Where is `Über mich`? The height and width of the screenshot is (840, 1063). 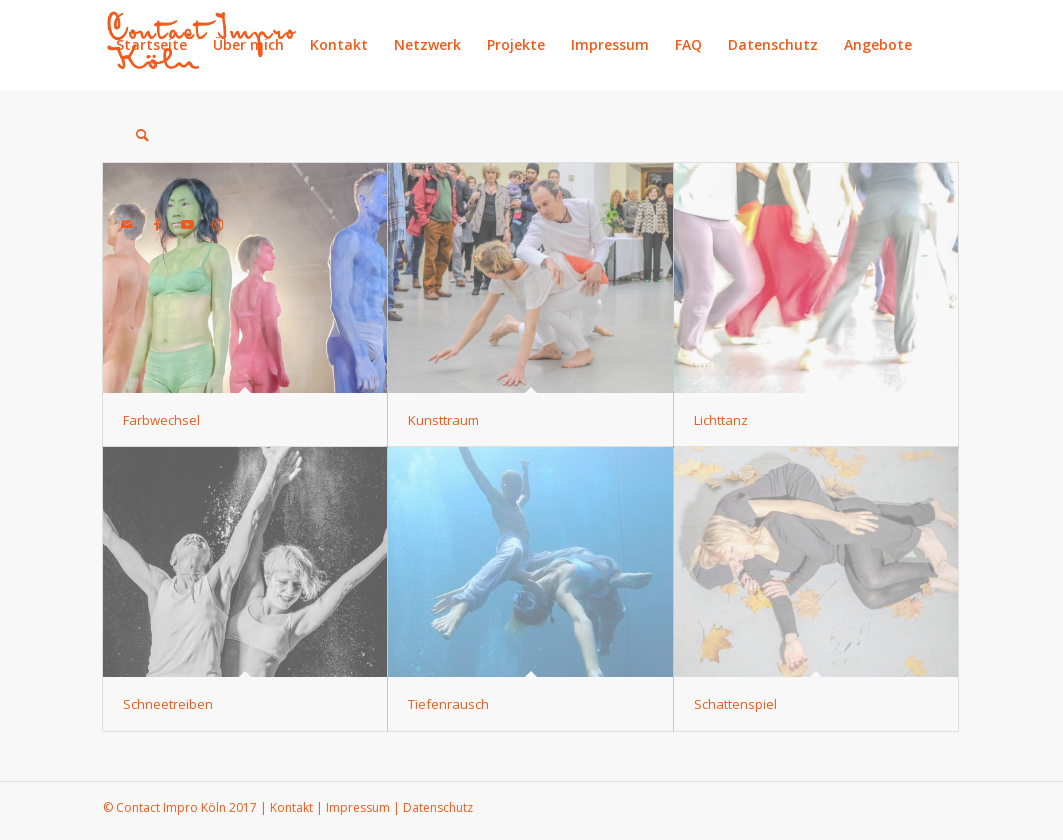 Über mich is located at coordinates (248, 44).